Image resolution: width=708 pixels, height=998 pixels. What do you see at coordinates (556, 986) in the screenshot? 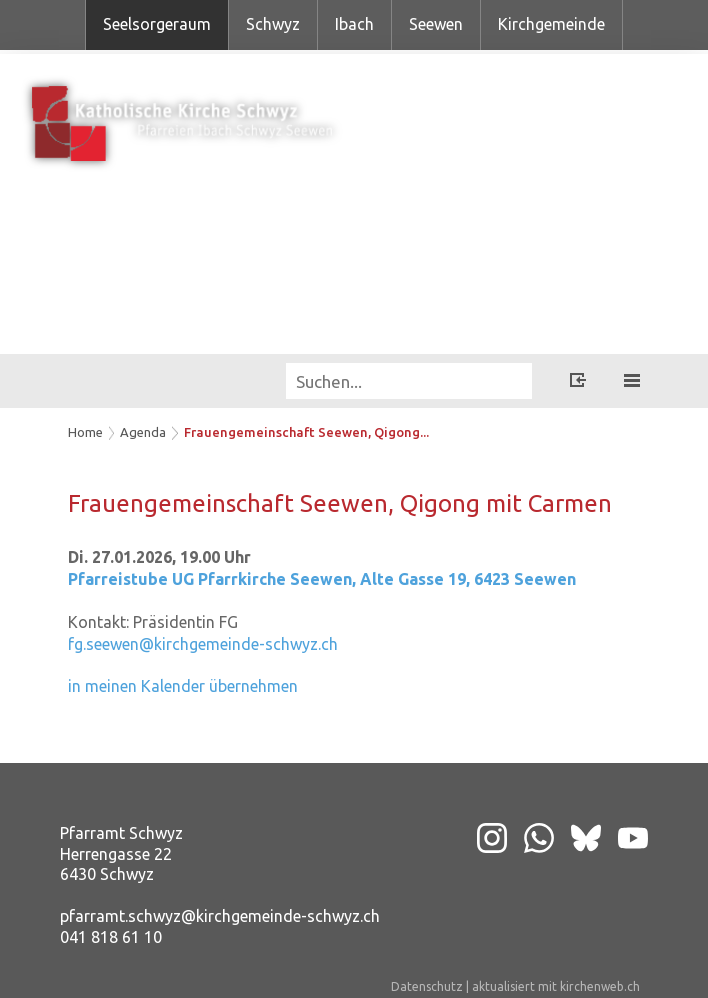
I see `aktualisiert mit kirchenweb.ch` at bounding box center [556, 986].